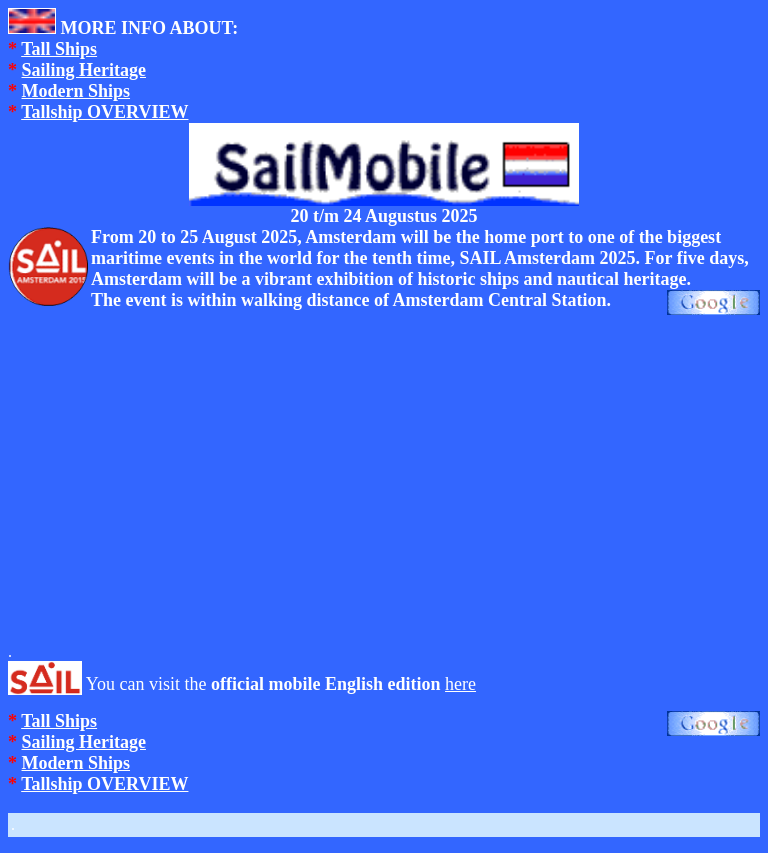  I want to click on Sailing Heritage, so click(84, 70).